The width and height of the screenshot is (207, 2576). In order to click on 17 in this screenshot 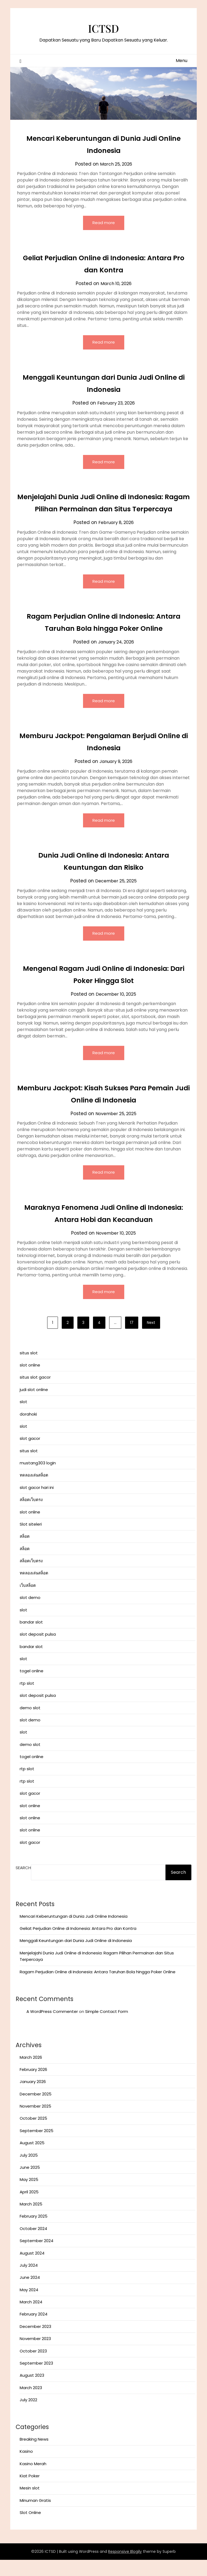, I will do `click(131, 1338)`.